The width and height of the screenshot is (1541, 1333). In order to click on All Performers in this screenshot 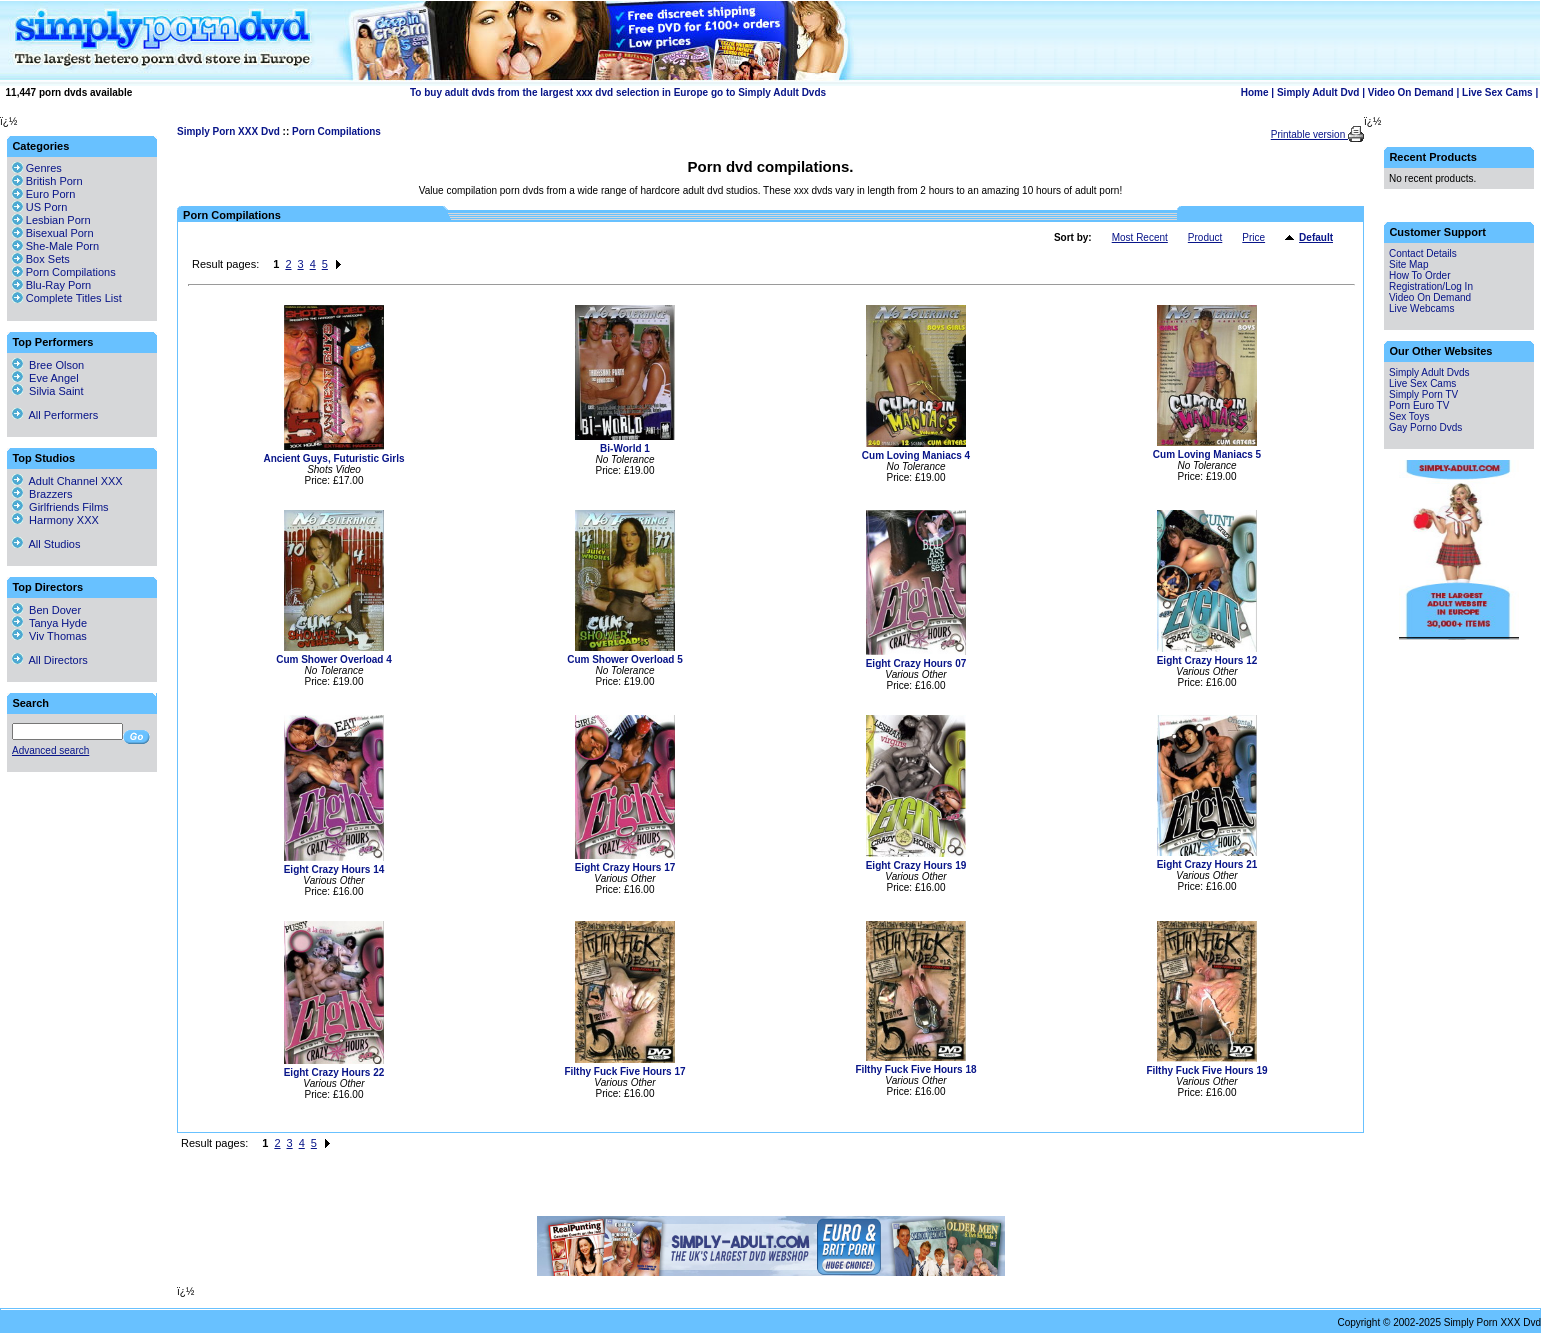, I will do `click(55, 415)`.